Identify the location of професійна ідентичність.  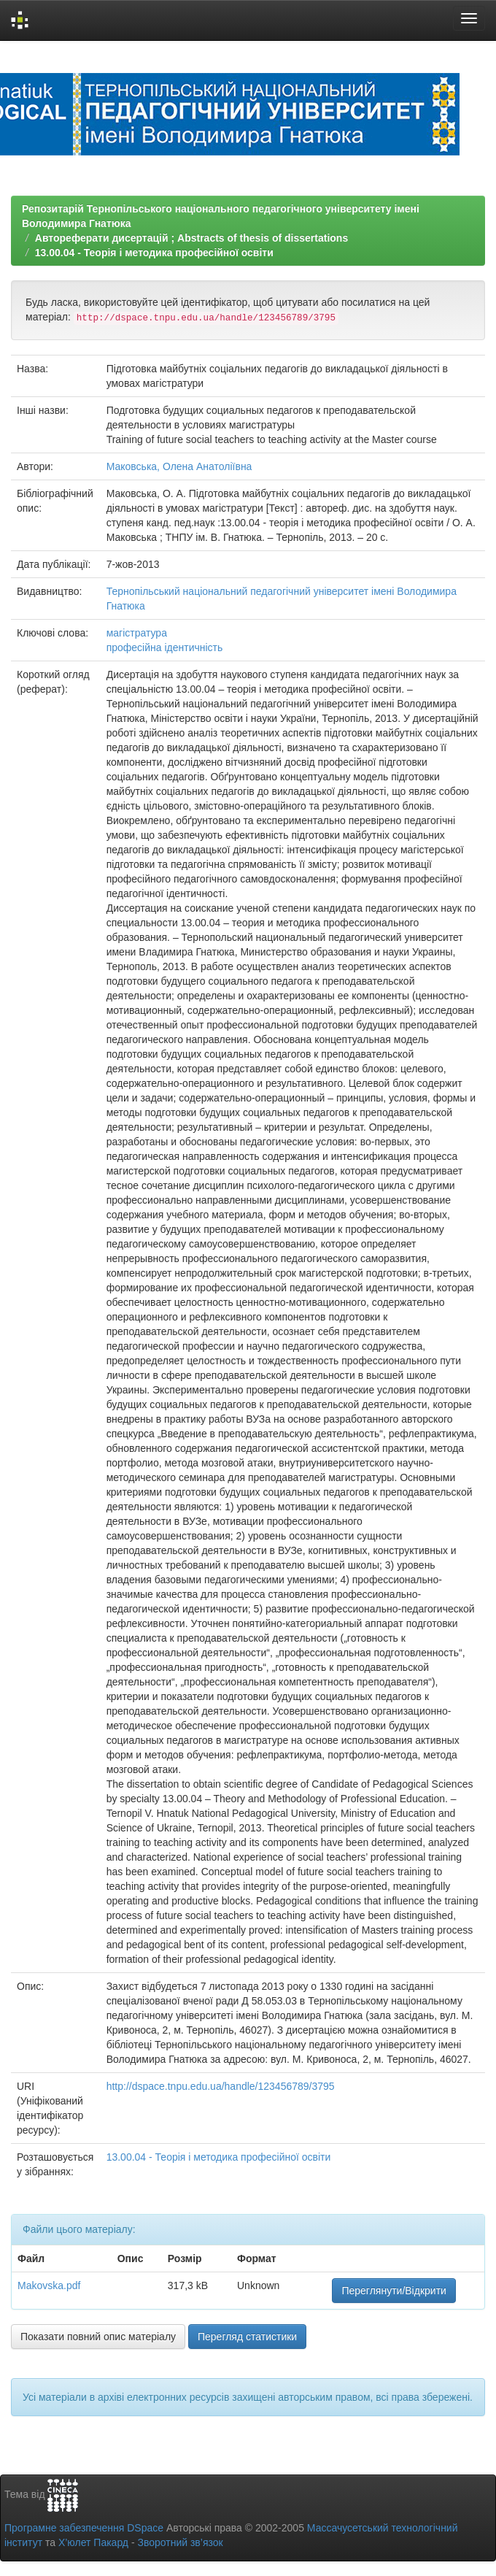
(164, 647).